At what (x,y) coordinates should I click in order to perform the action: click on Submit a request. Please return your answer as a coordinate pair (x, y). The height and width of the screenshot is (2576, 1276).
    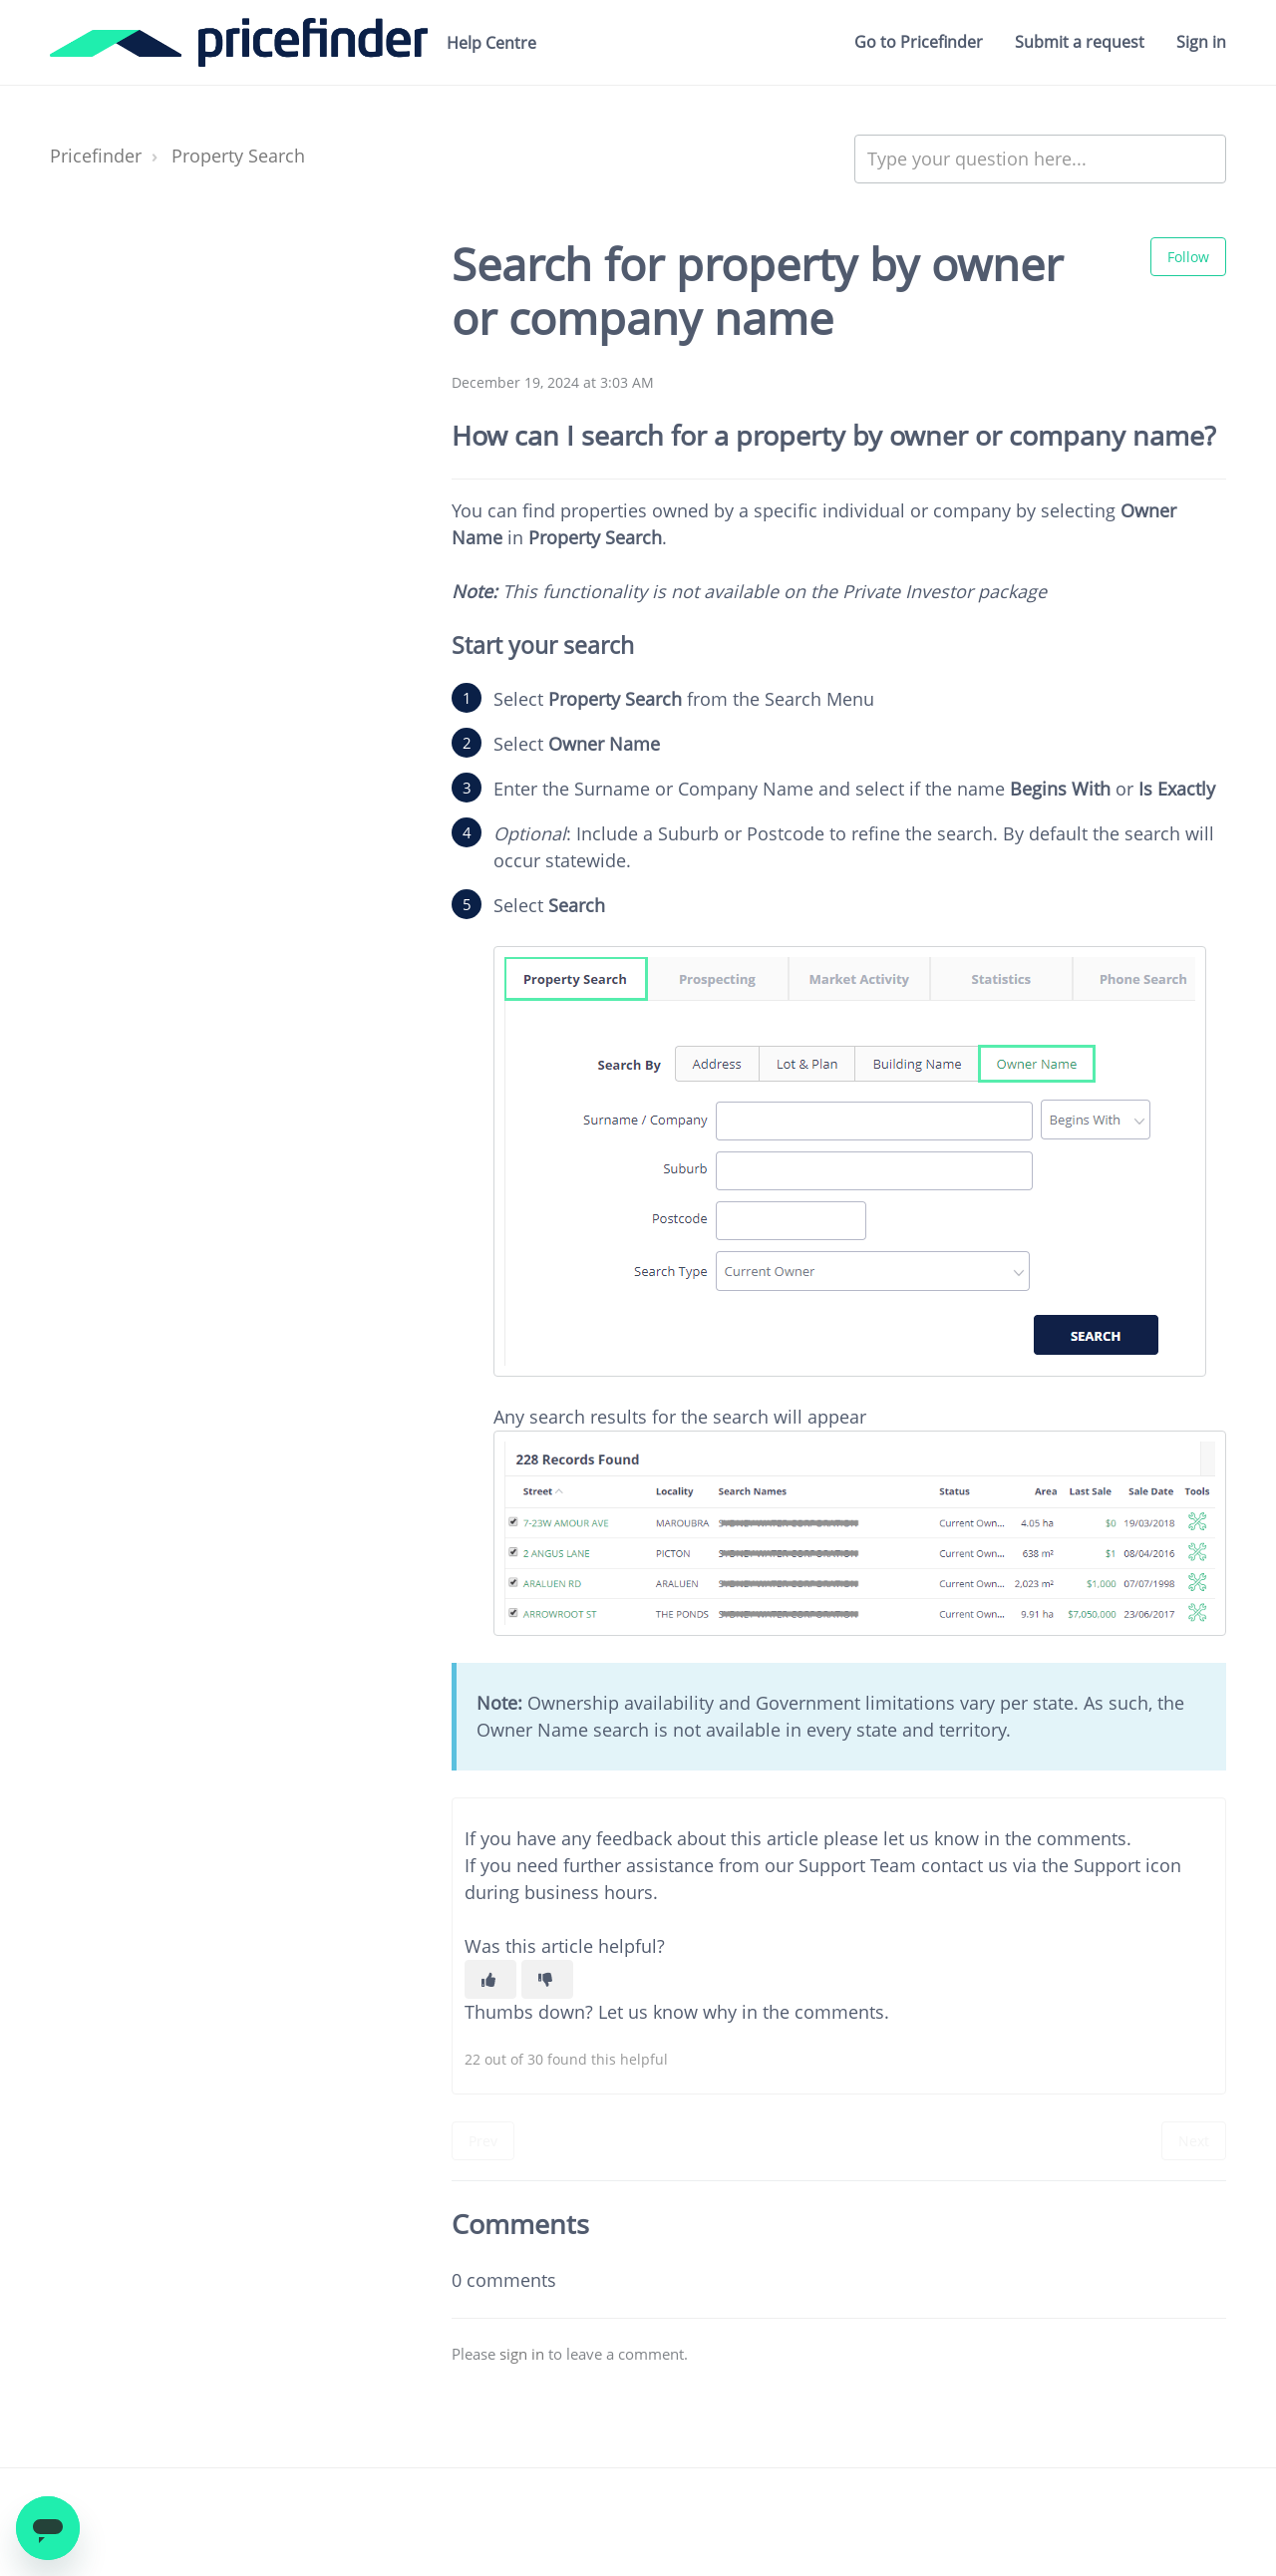
    Looking at the image, I should click on (1079, 42).